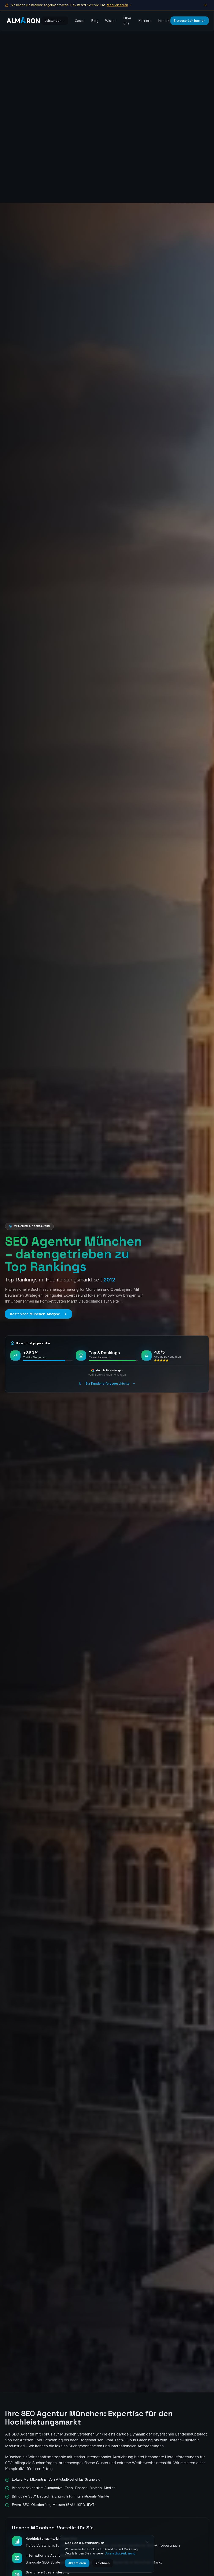 The height and width of the screenshot is (2576, 214). I want to click on Akzeptieren, so click(77, 2563).